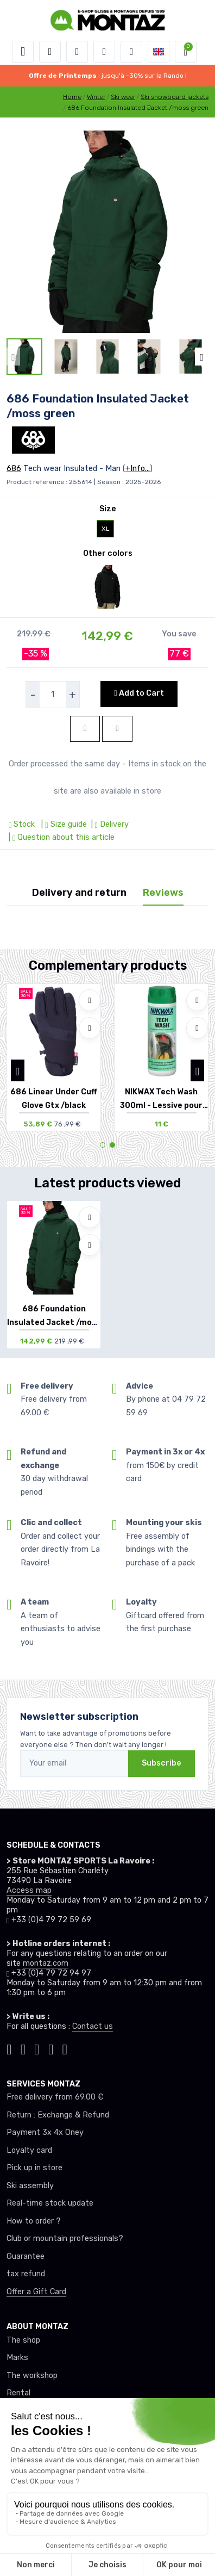 The height and width of the screenshot is (2576, 215). What do you see at coordinates (29, 2150) in the screenshot?
I see `Loyalty card` at bounding box center [29, 2150].